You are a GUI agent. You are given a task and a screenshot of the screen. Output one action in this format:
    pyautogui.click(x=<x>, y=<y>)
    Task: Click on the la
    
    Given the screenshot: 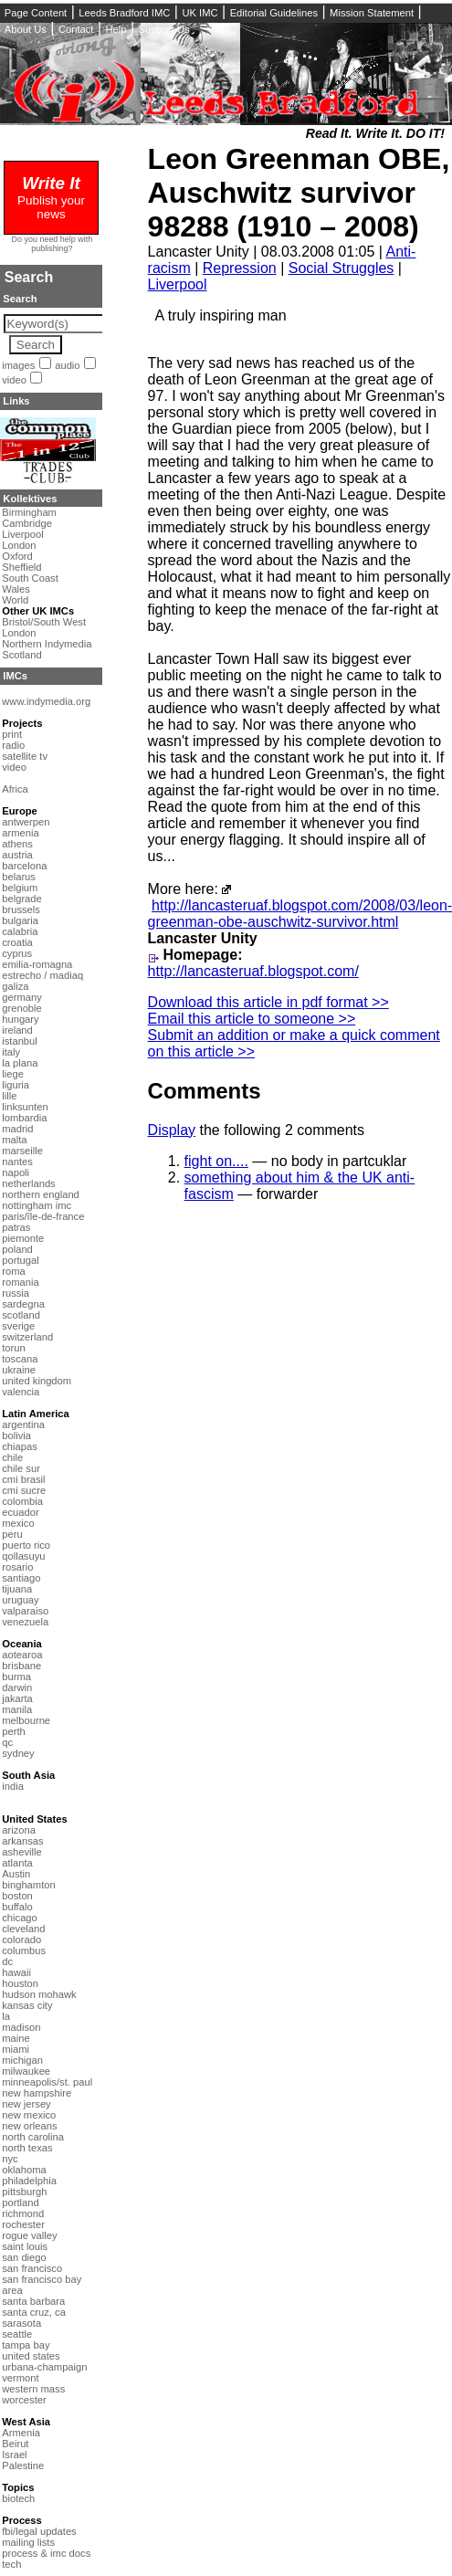 What is the action you would take?
    pyautogui.click(x=6, y=2016)
    